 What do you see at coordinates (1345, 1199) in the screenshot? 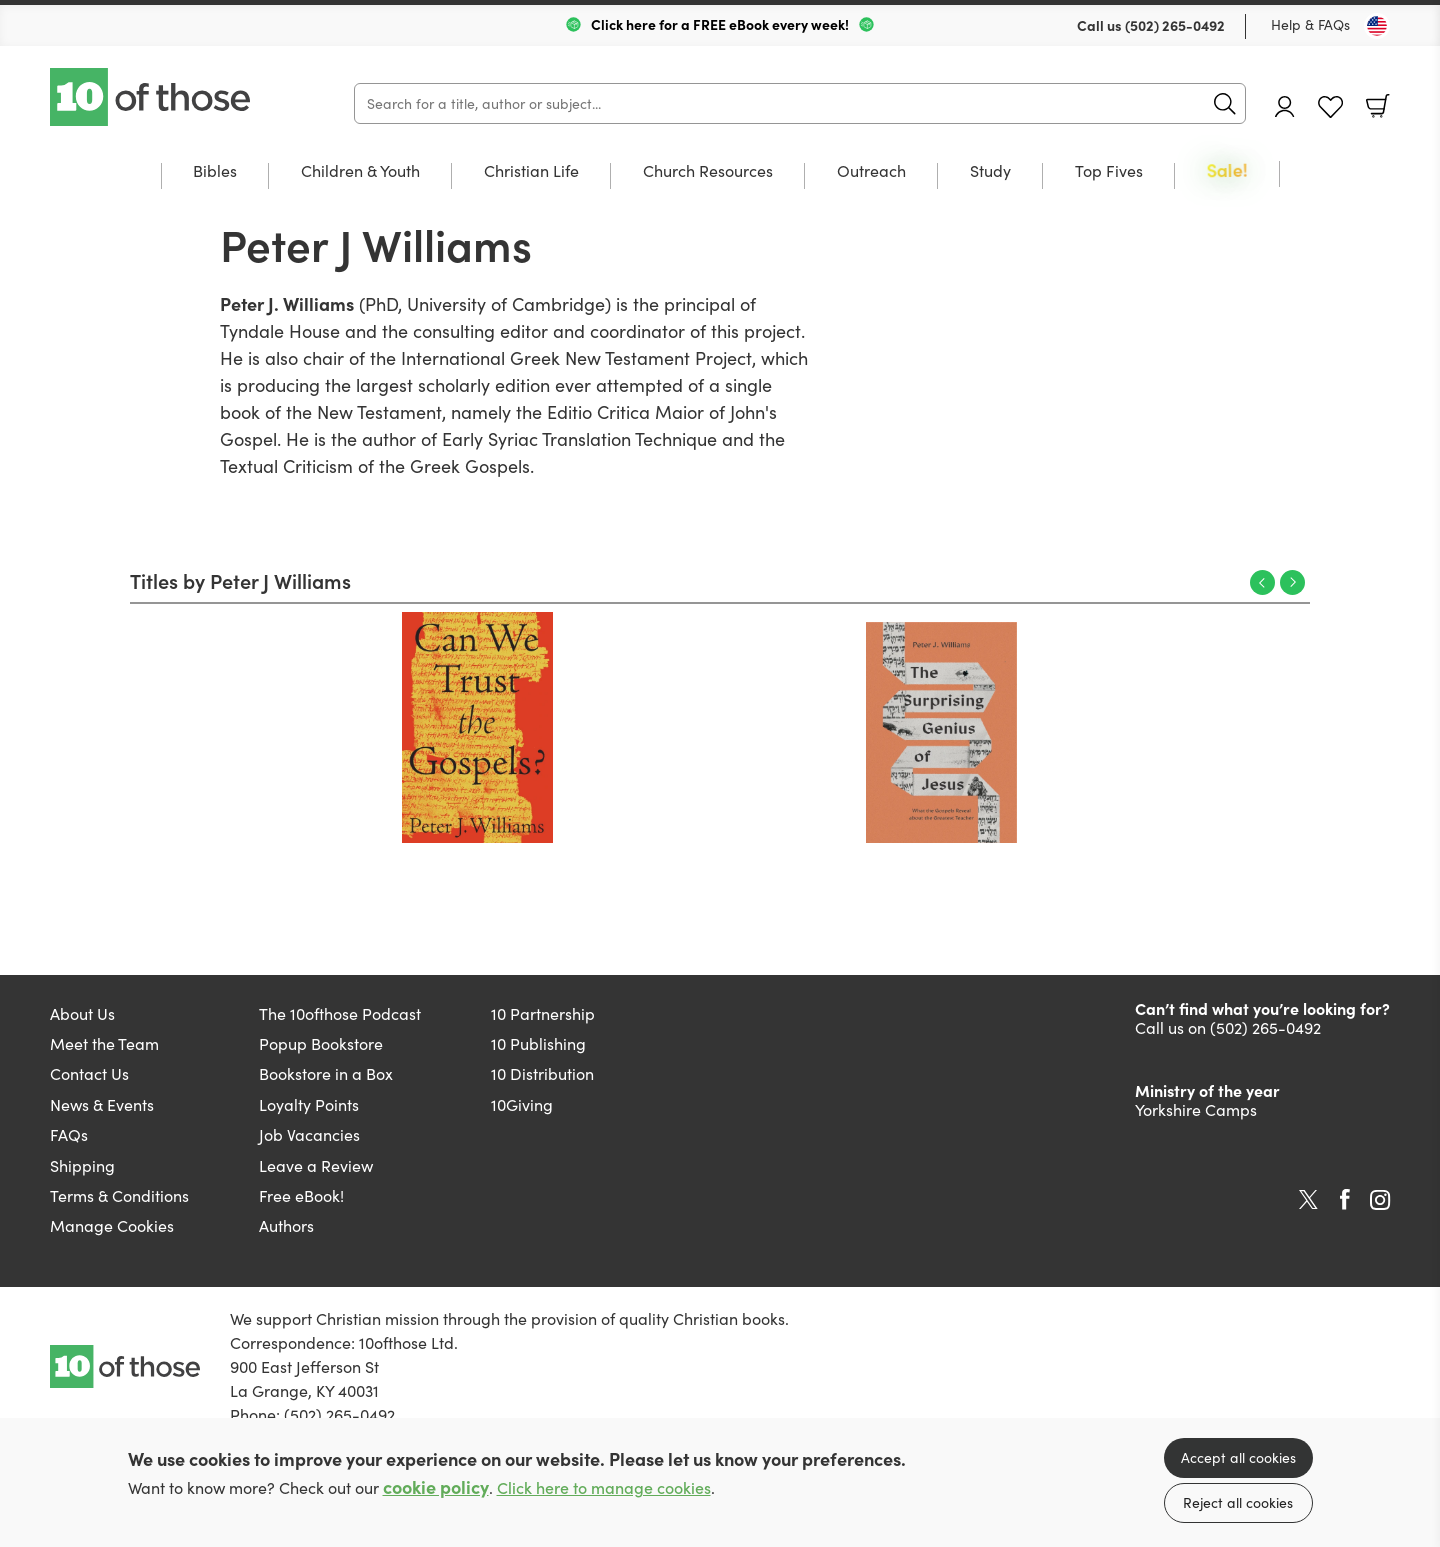
I see `Facebook` at bounding box center [1345, 1199].